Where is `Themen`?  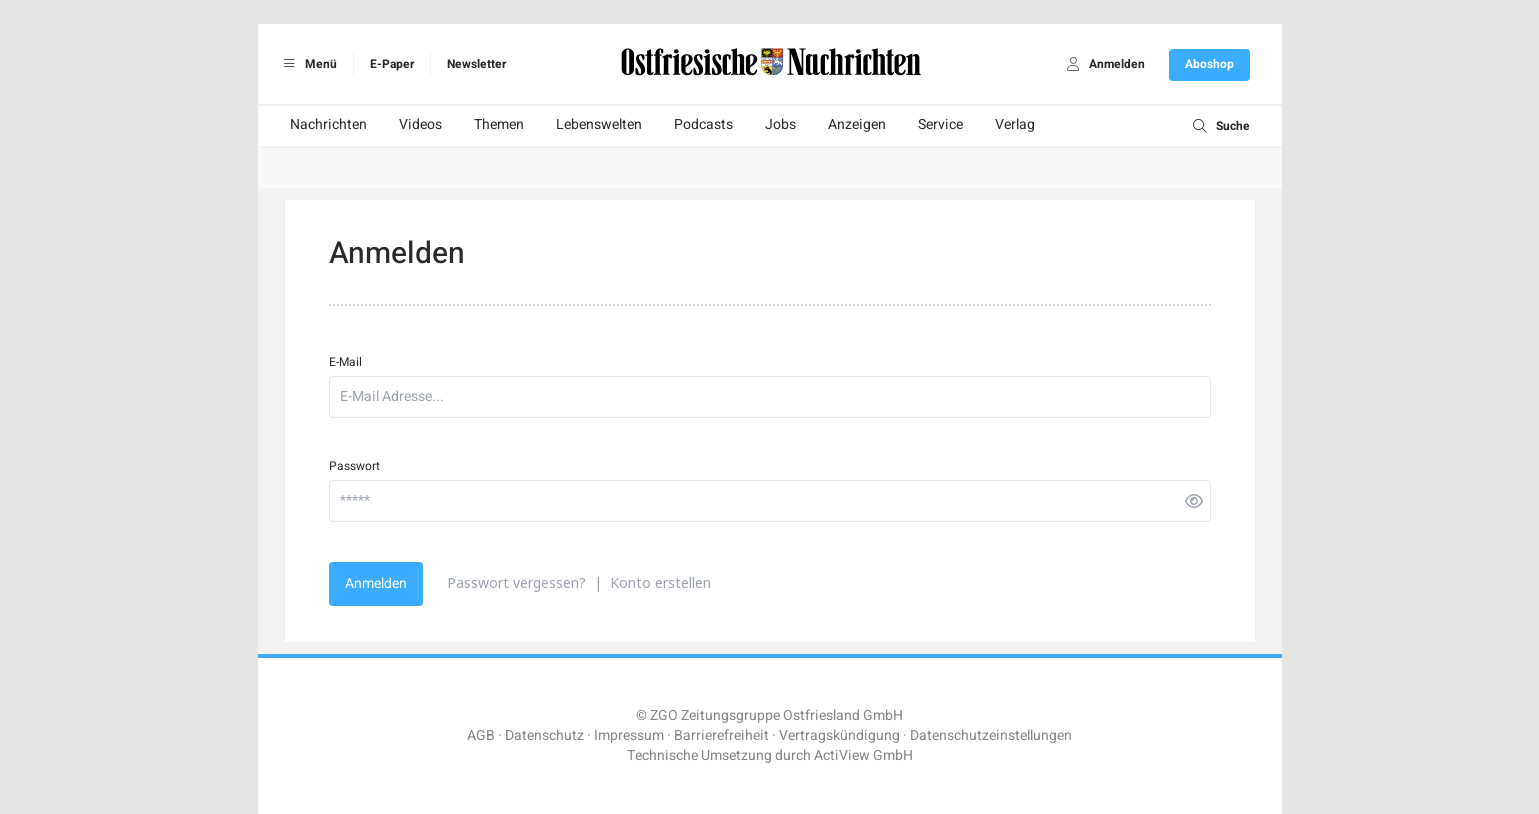 Themen is located at coordinates (499, 124).